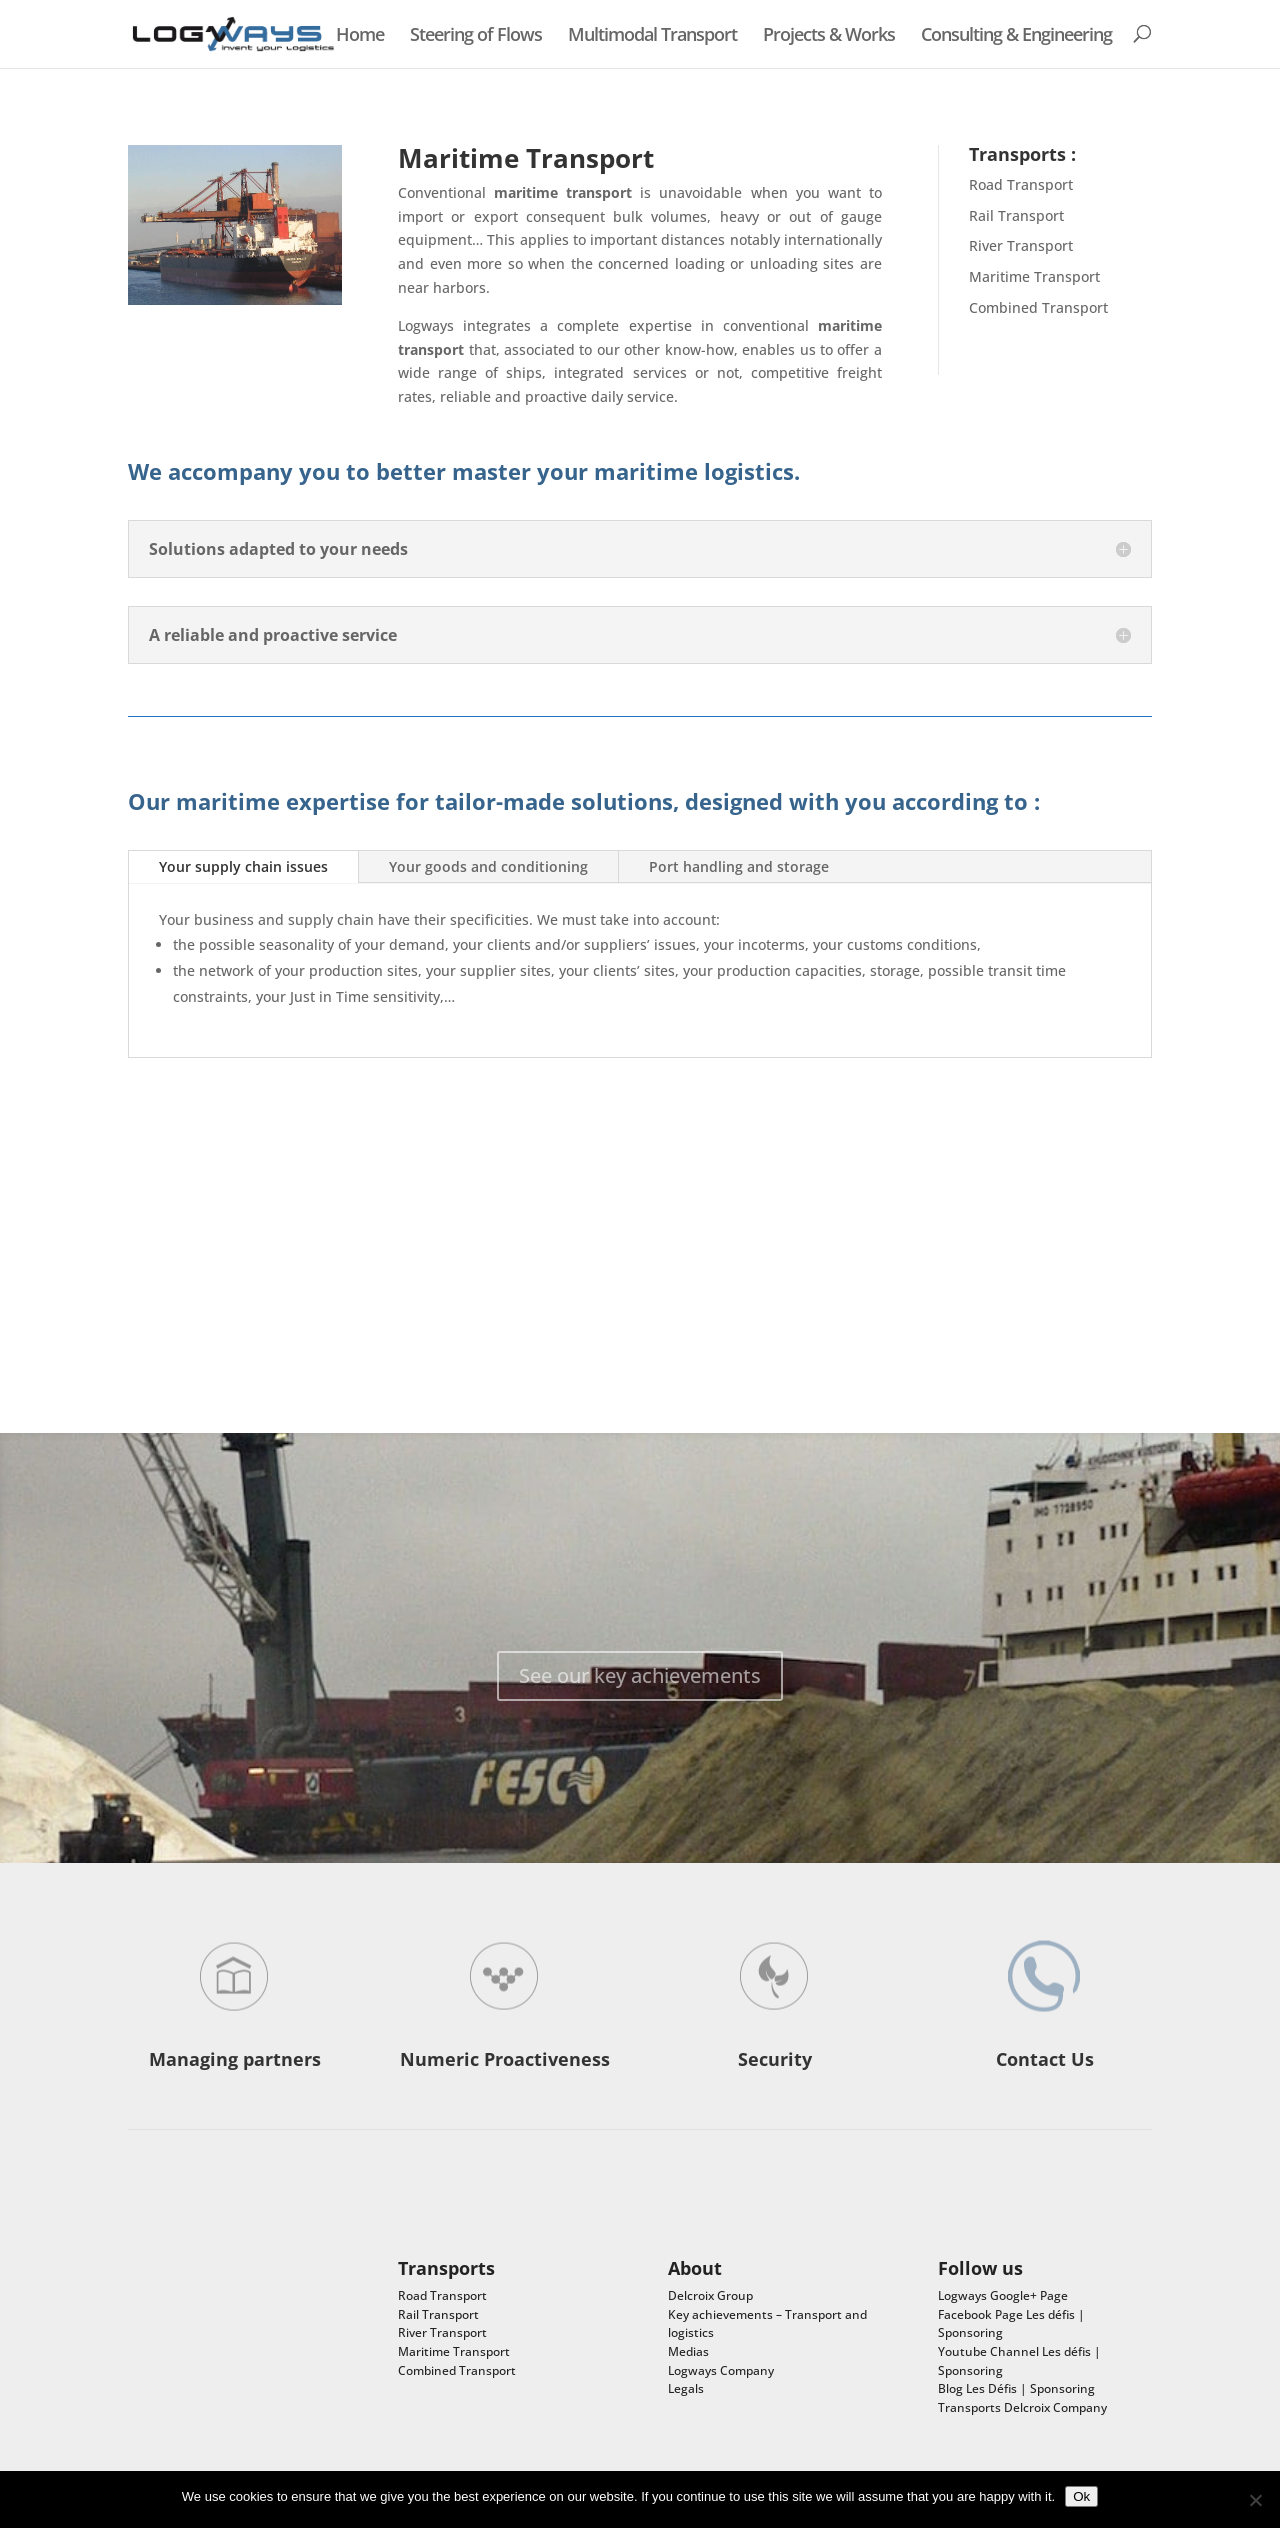  What do you see at coordinates (1022, 2407) in the screenshot?
I see `Transports Delcroix Company` at bounding box center [1022, 2407].